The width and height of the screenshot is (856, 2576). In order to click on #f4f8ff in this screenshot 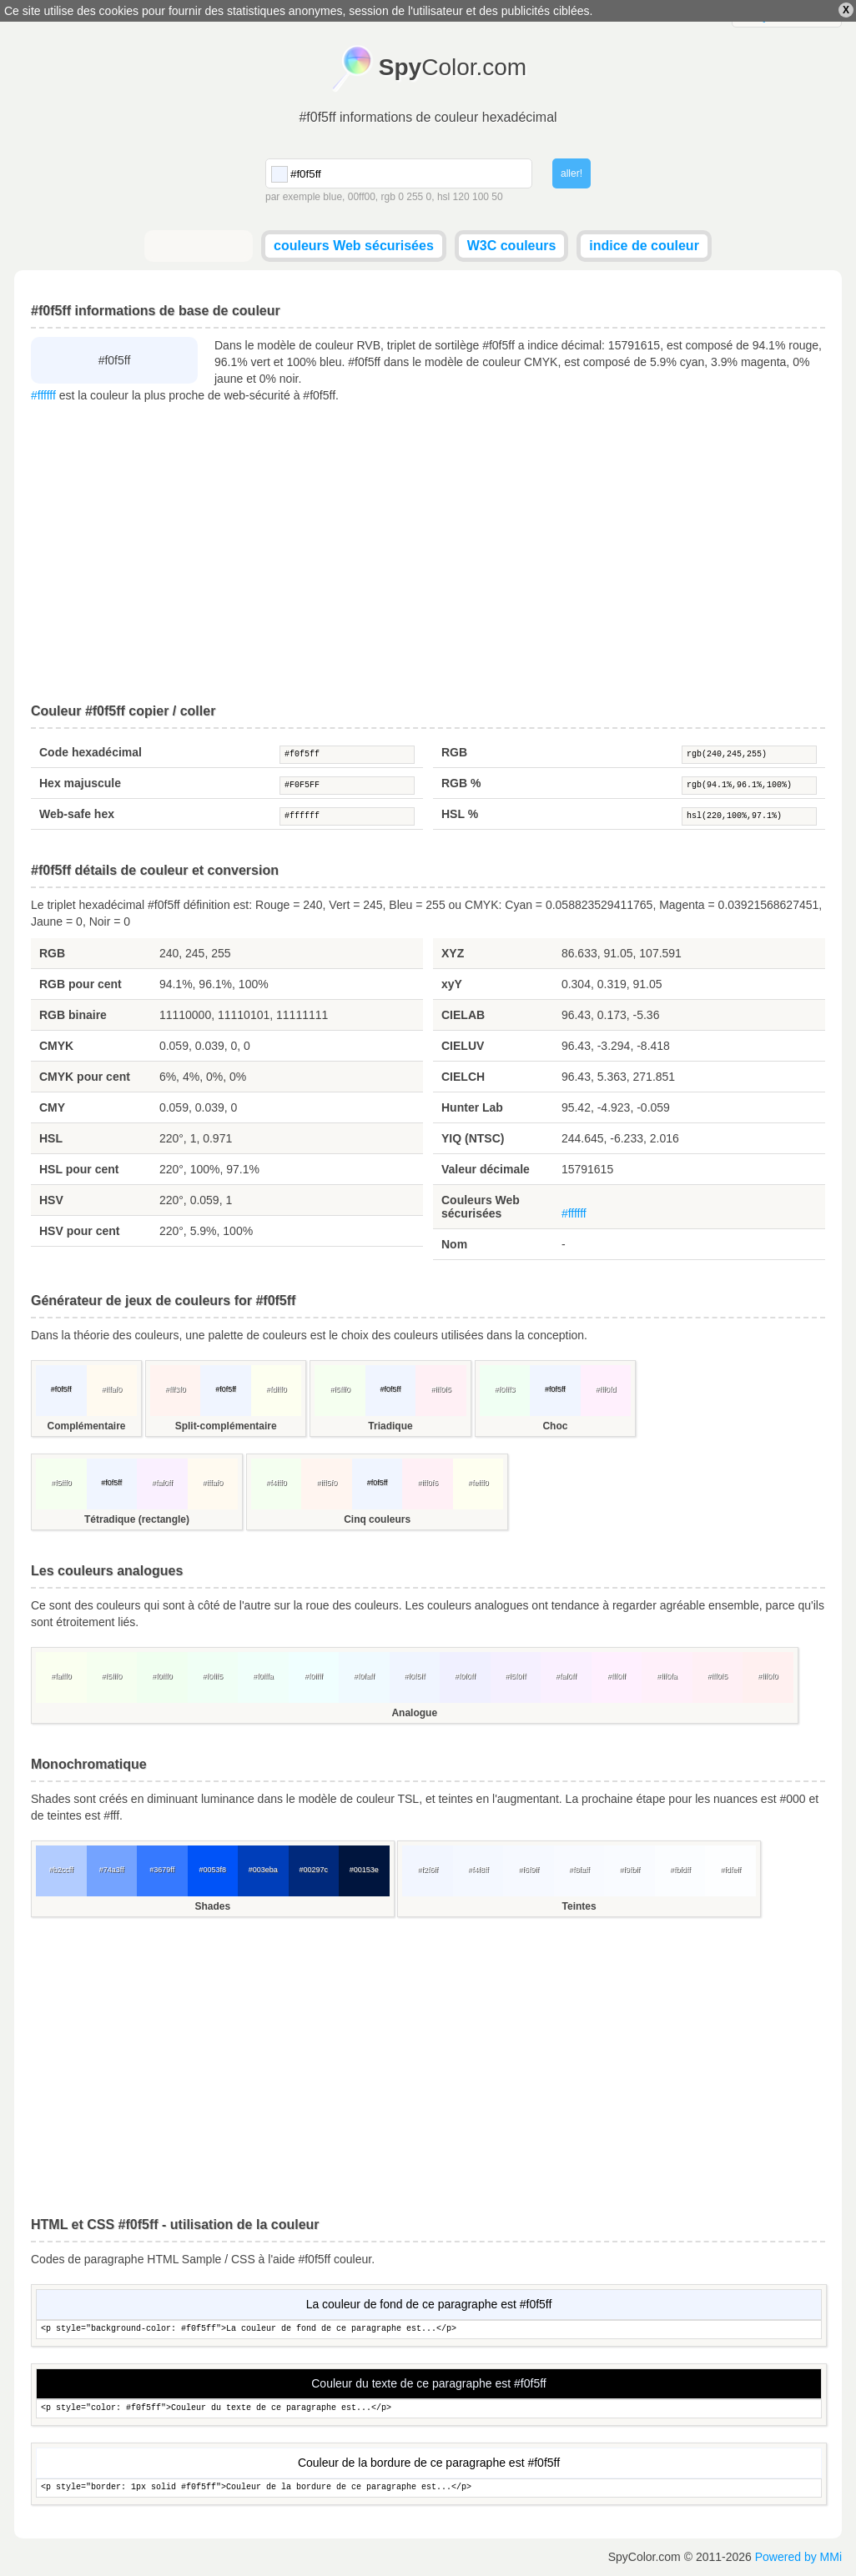, I will do `click(478, 1869)`.